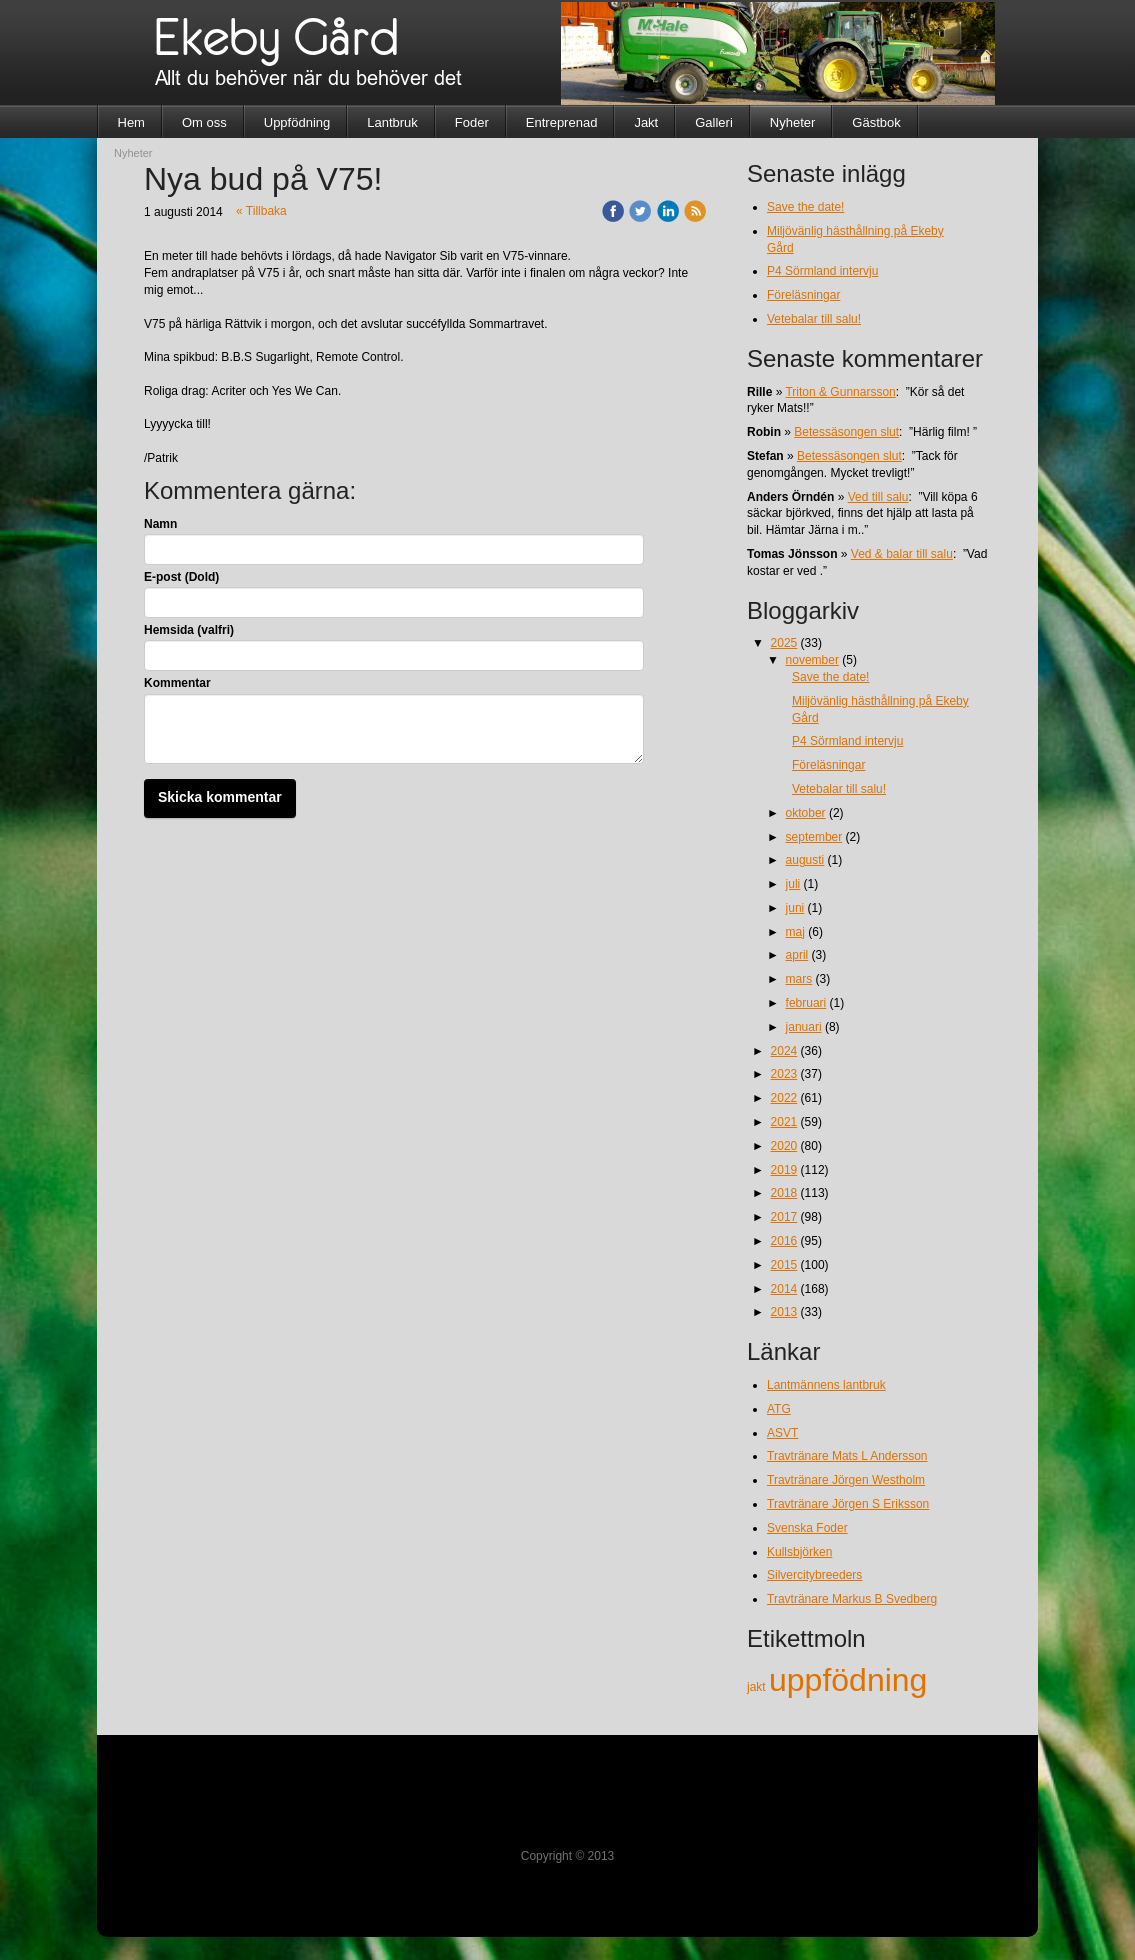 The image size is (1135, 1960). What do you see at coordinates (779, 1409) in the screenshot?
I see `ATG` at bounding box center [779, 1409].